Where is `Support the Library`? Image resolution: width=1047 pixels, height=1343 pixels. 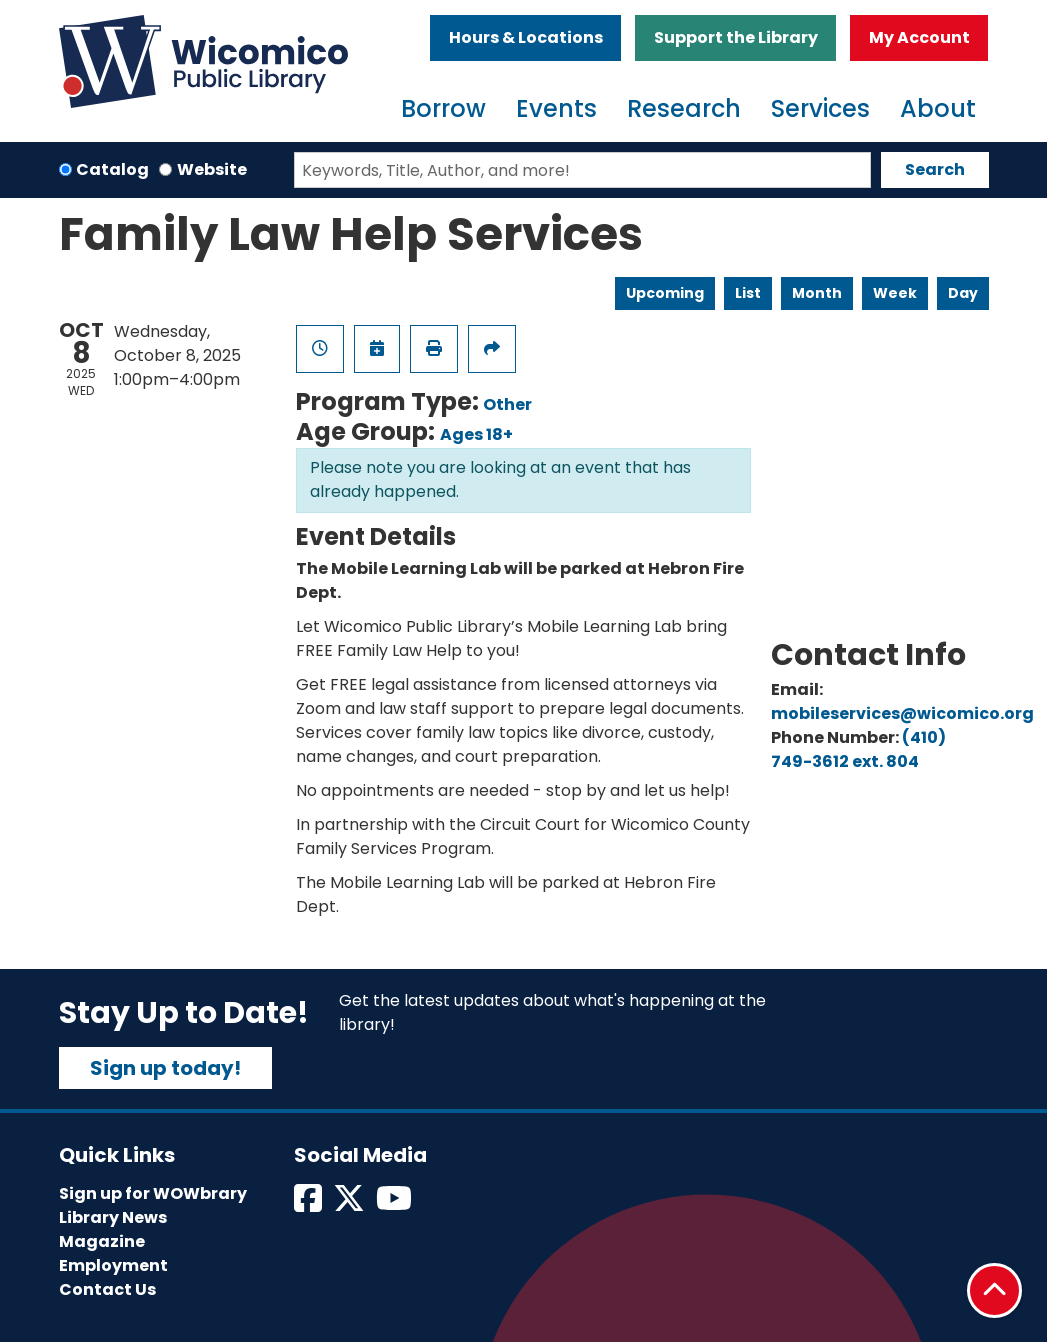 Support the Library is located at coordinates (736, 37).